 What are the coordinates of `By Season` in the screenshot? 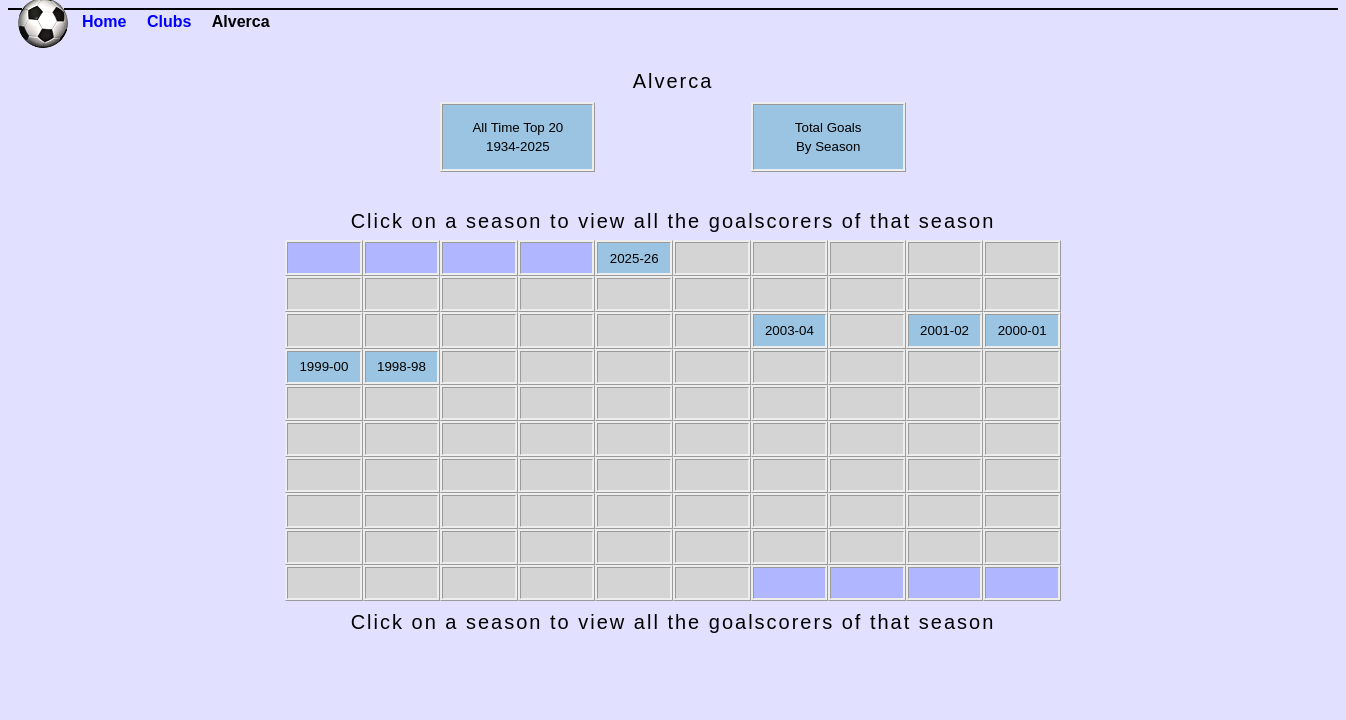 It's located at (828, 146).